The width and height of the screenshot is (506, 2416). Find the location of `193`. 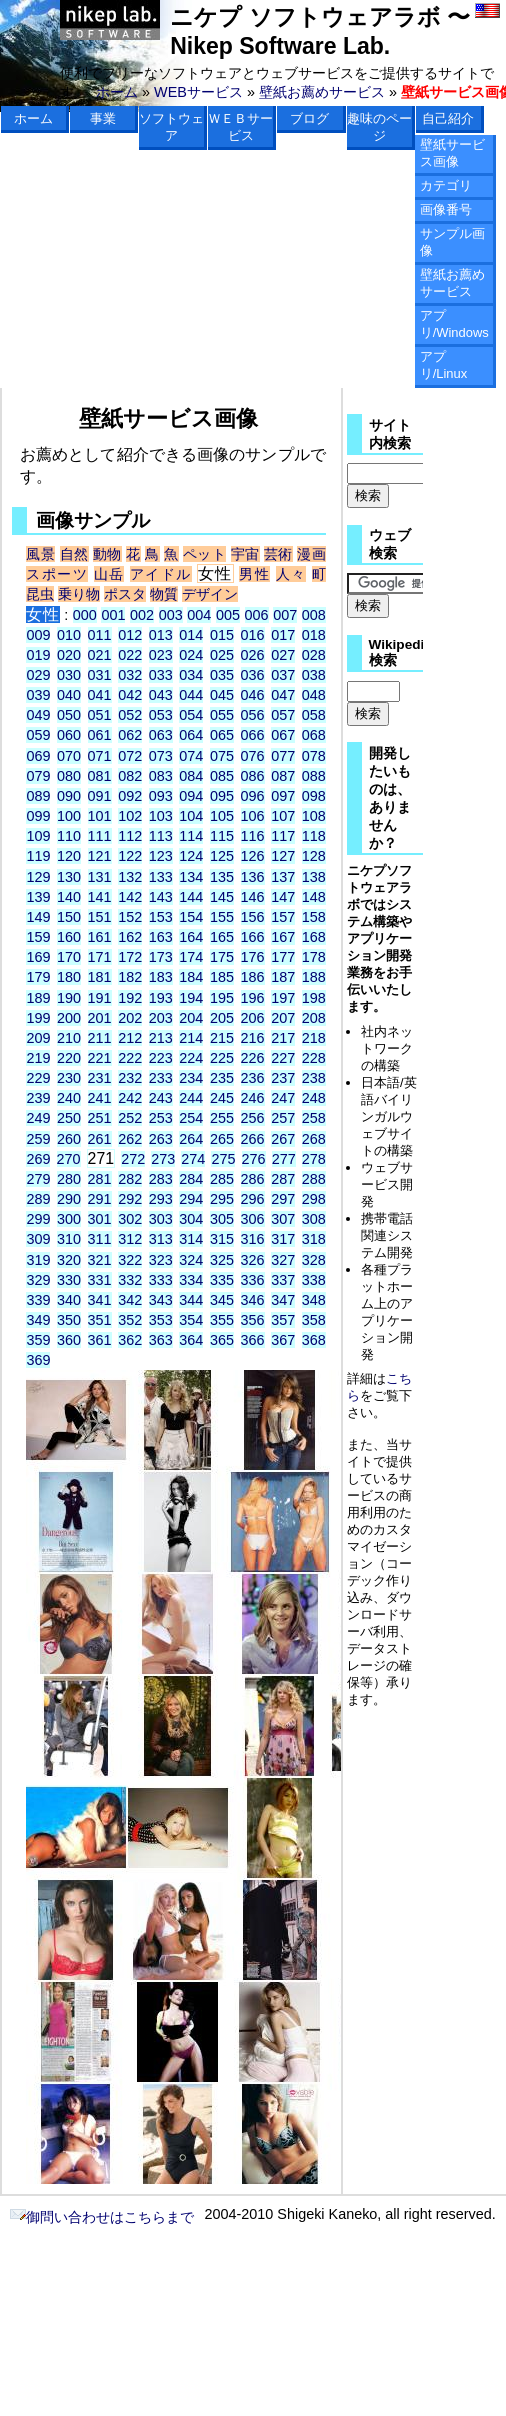

193 is located at coordinates (161, 998).